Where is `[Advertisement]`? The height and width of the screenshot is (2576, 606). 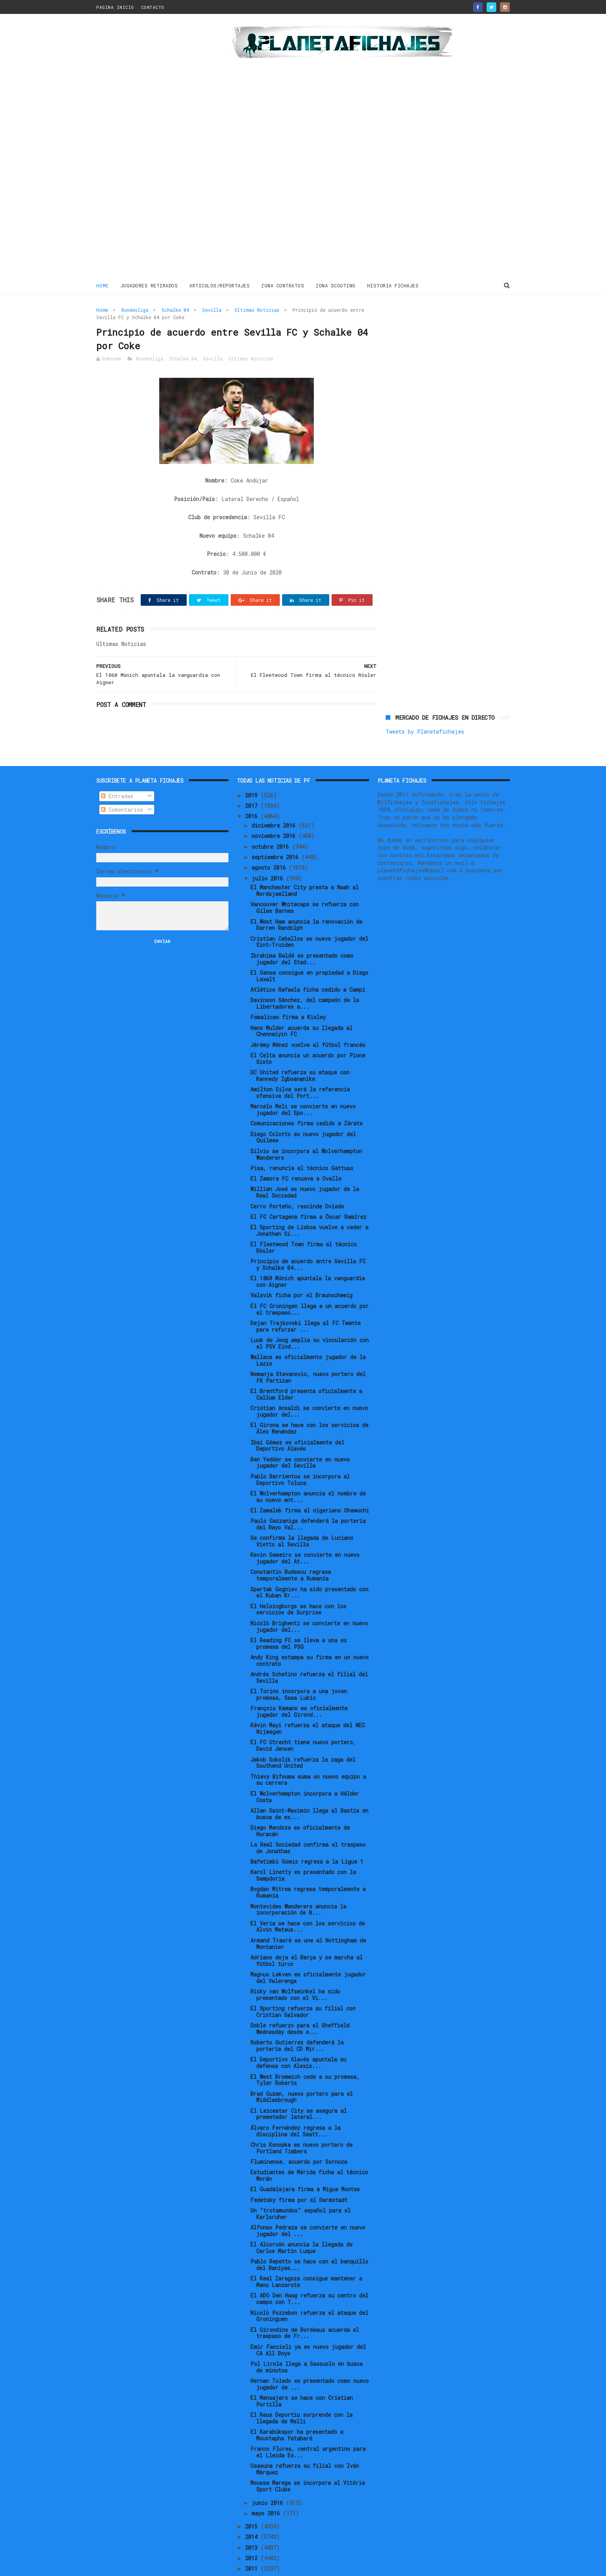 [Advertisement] is located at coordinates (151, 148).